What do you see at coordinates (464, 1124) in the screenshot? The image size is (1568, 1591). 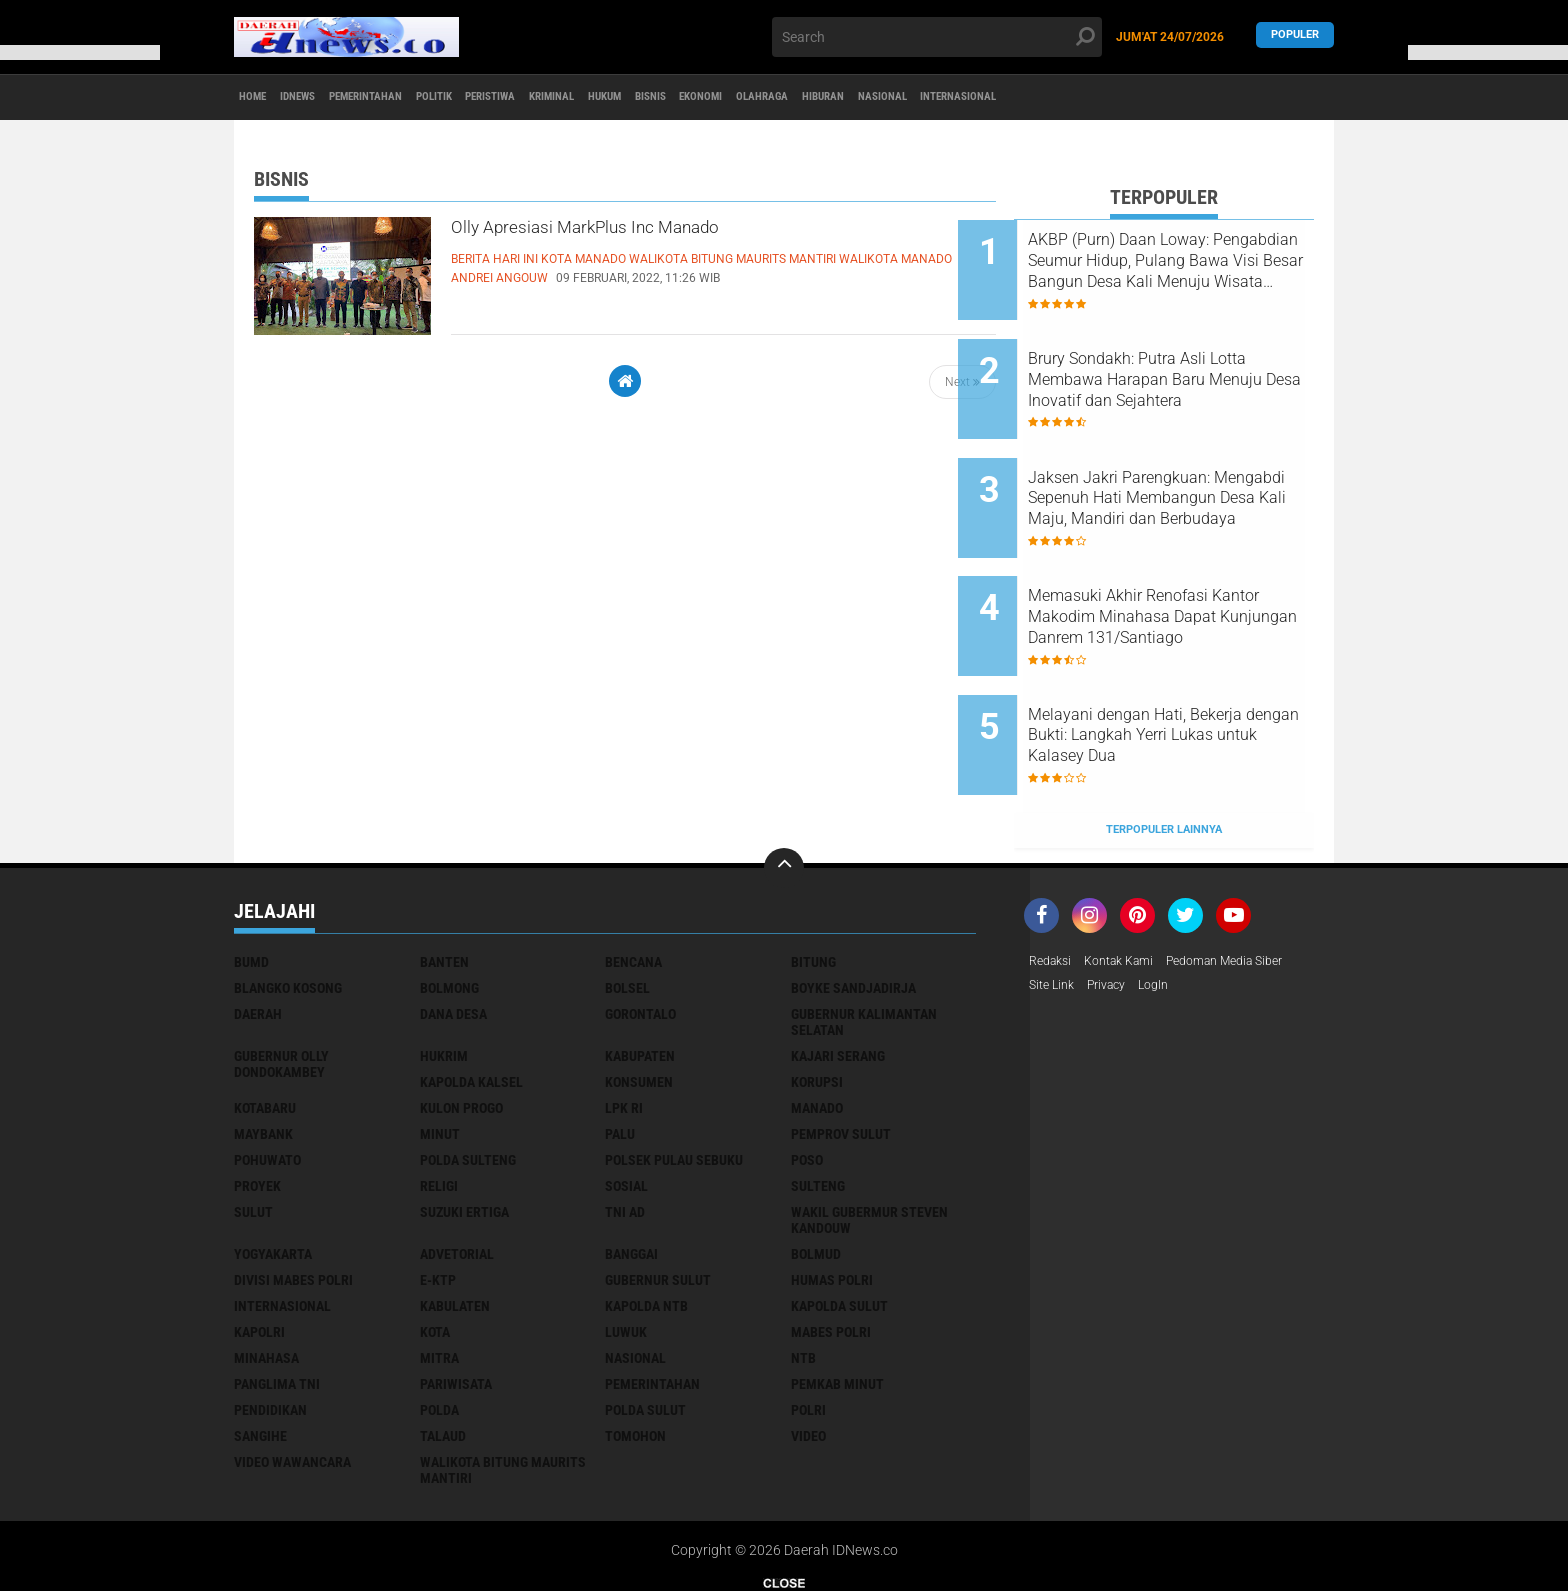 I see `Suzuki Ertiga` at bounding box center [464, 1124].